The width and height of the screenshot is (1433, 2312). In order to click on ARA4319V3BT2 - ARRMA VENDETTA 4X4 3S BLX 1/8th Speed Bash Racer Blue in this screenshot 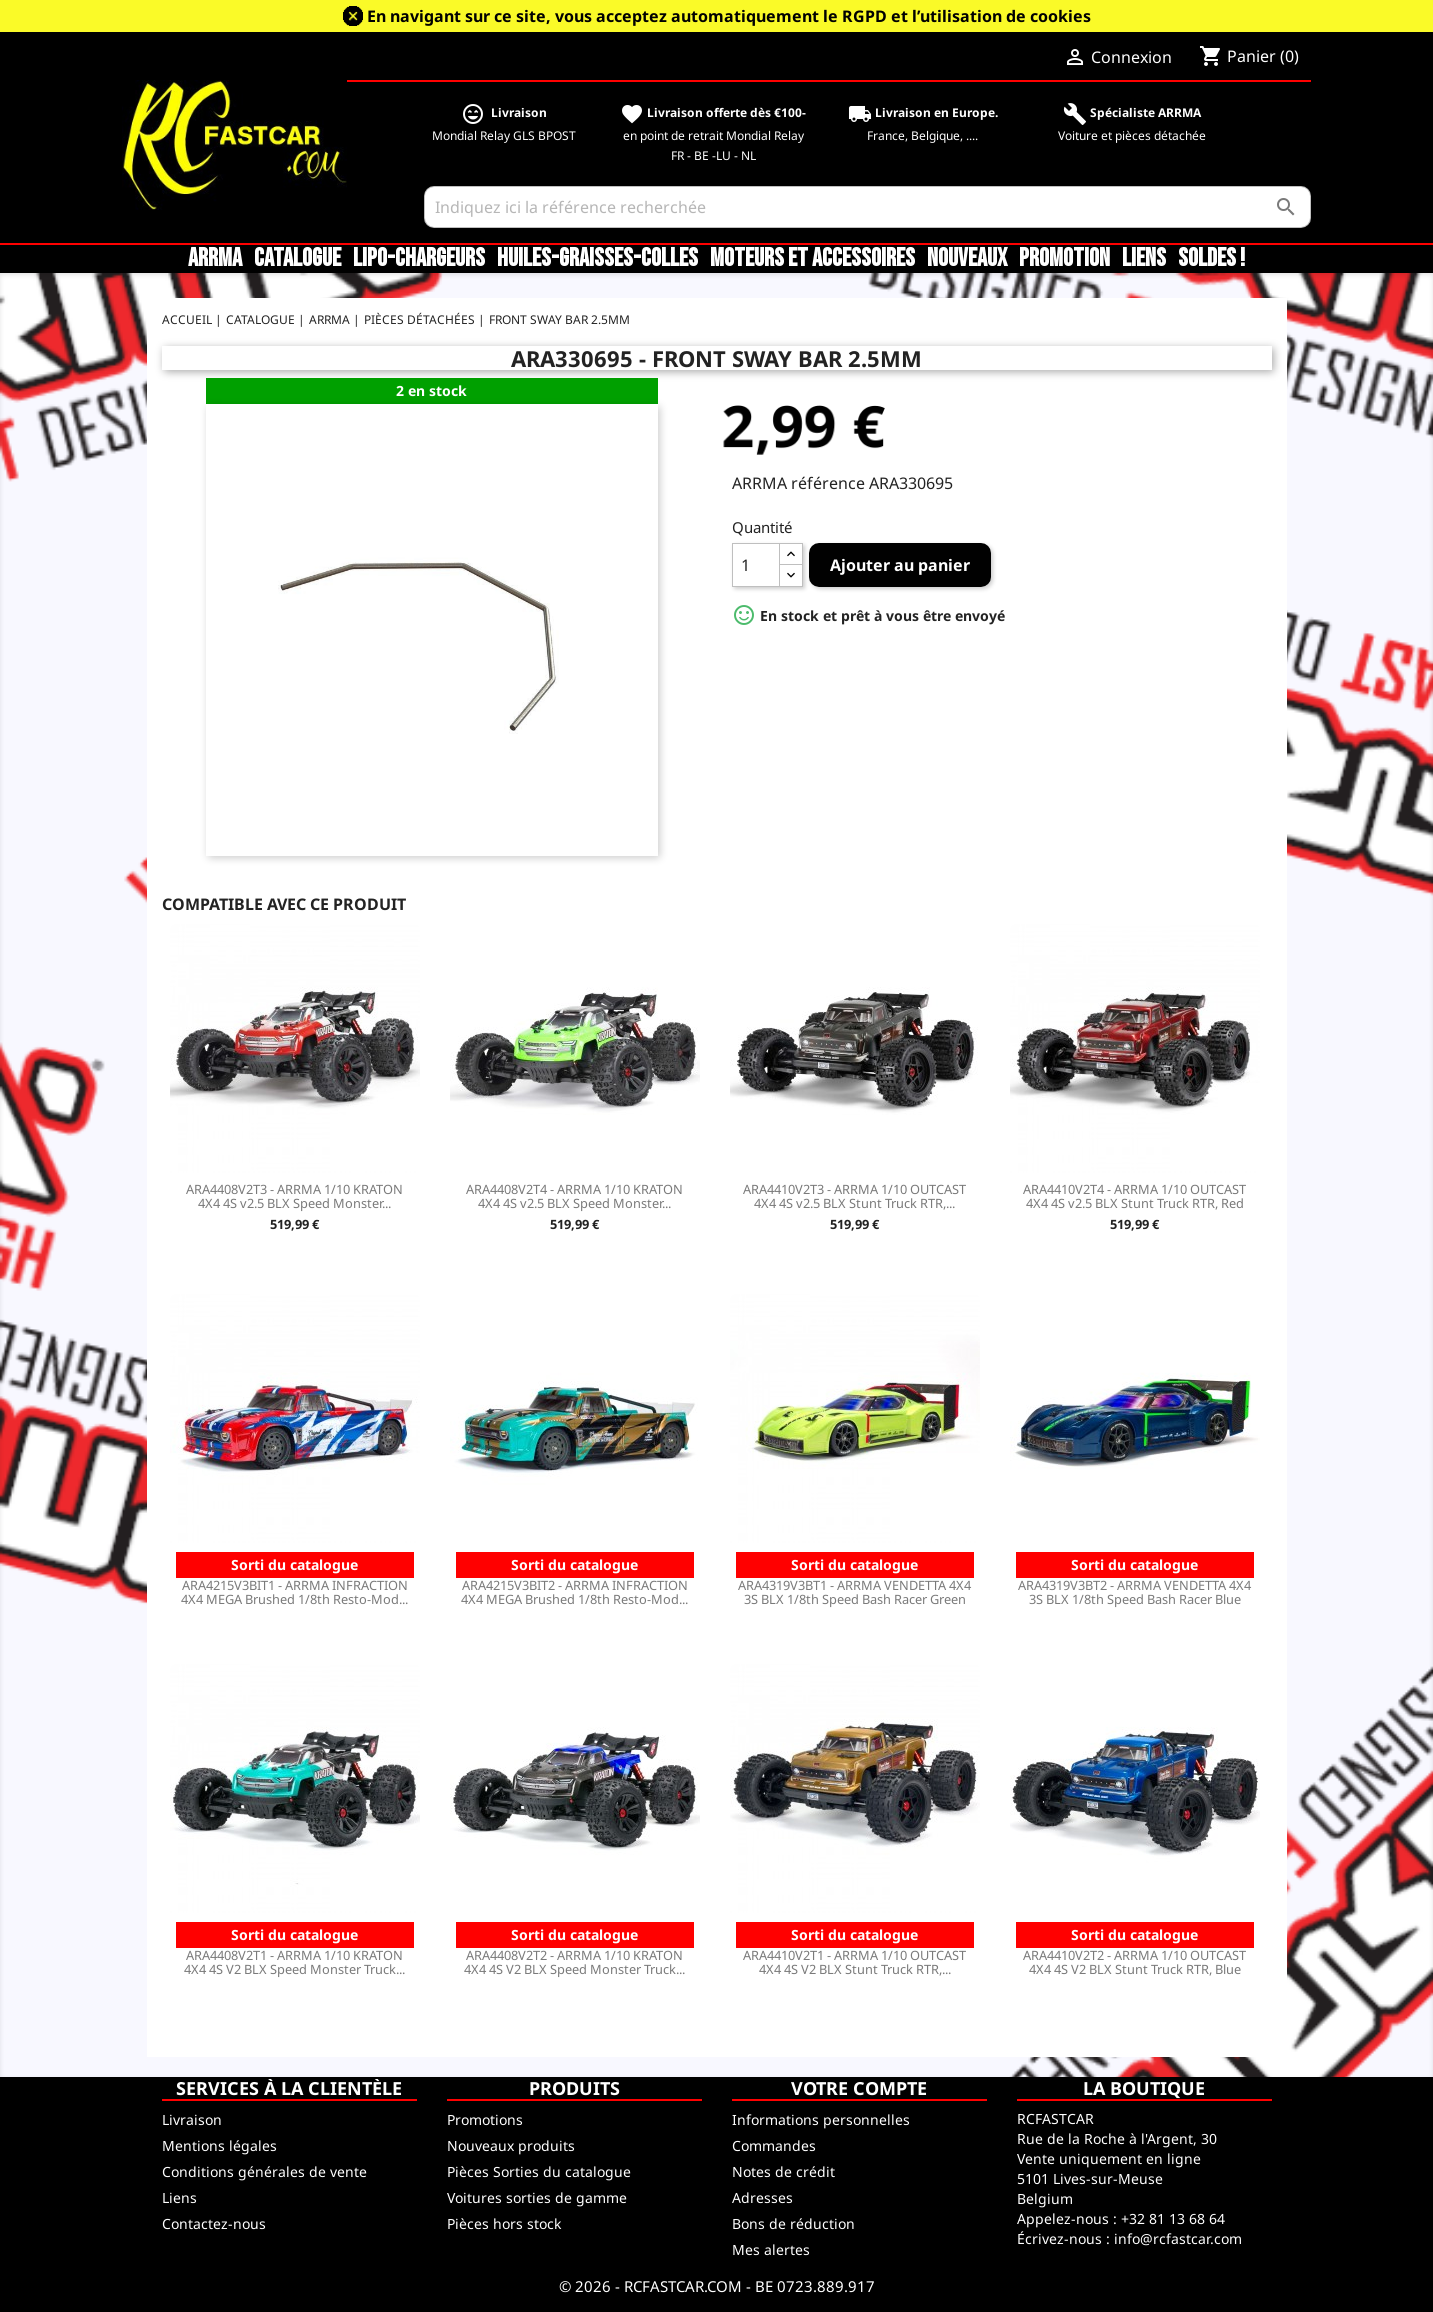, I will do `click(1134, 1592)`.